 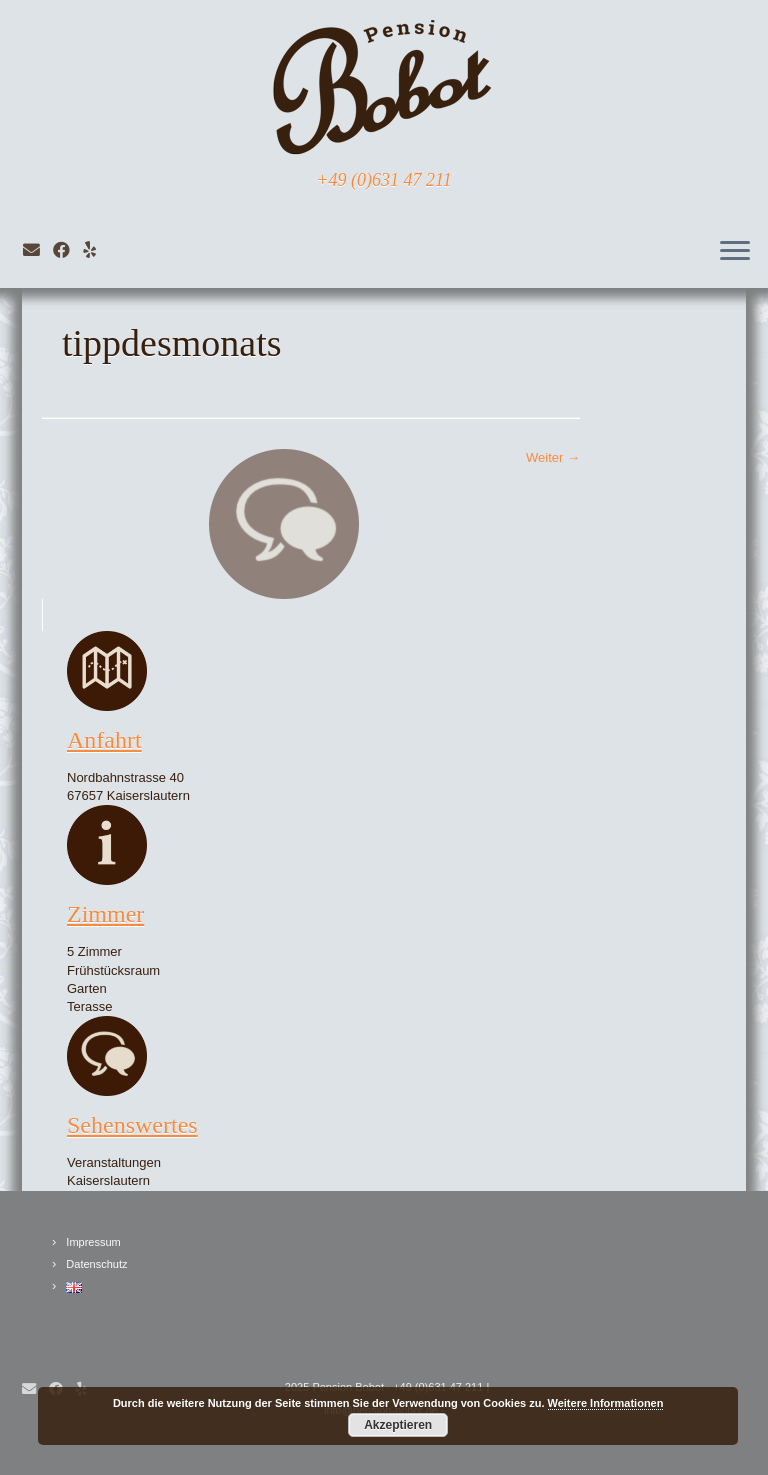 I want to click on Weitere Informationen, so click(x=606, y=1403).